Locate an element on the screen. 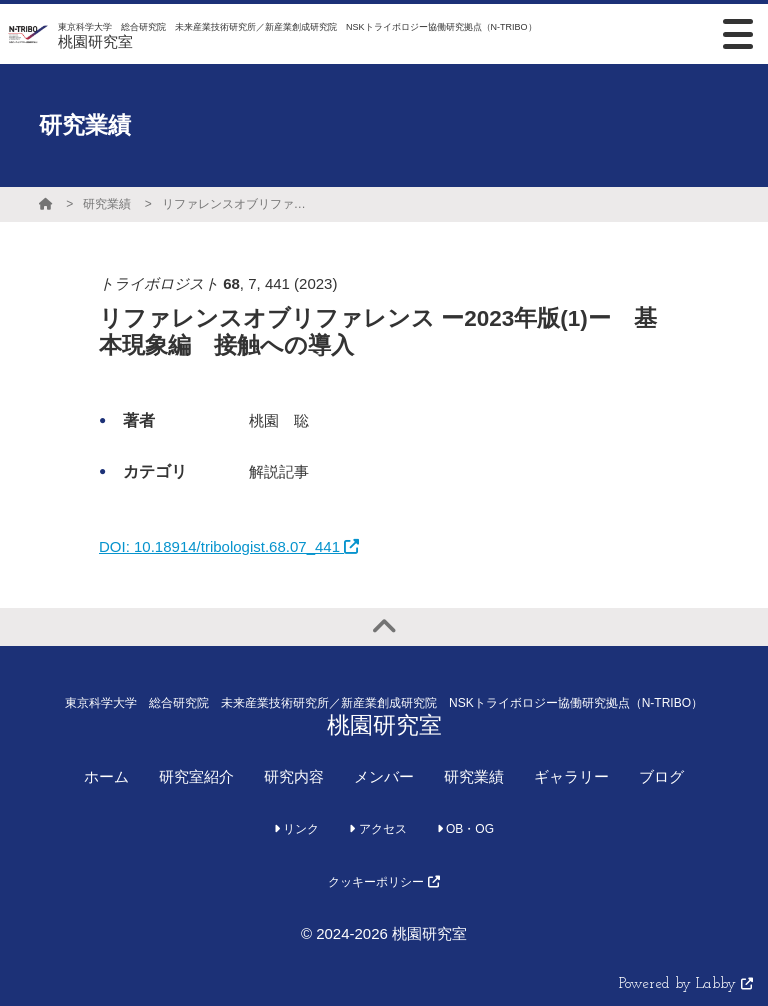 The width and height of the screenshot is (768, 1006). ホーム is located at coordinates (106, 776).